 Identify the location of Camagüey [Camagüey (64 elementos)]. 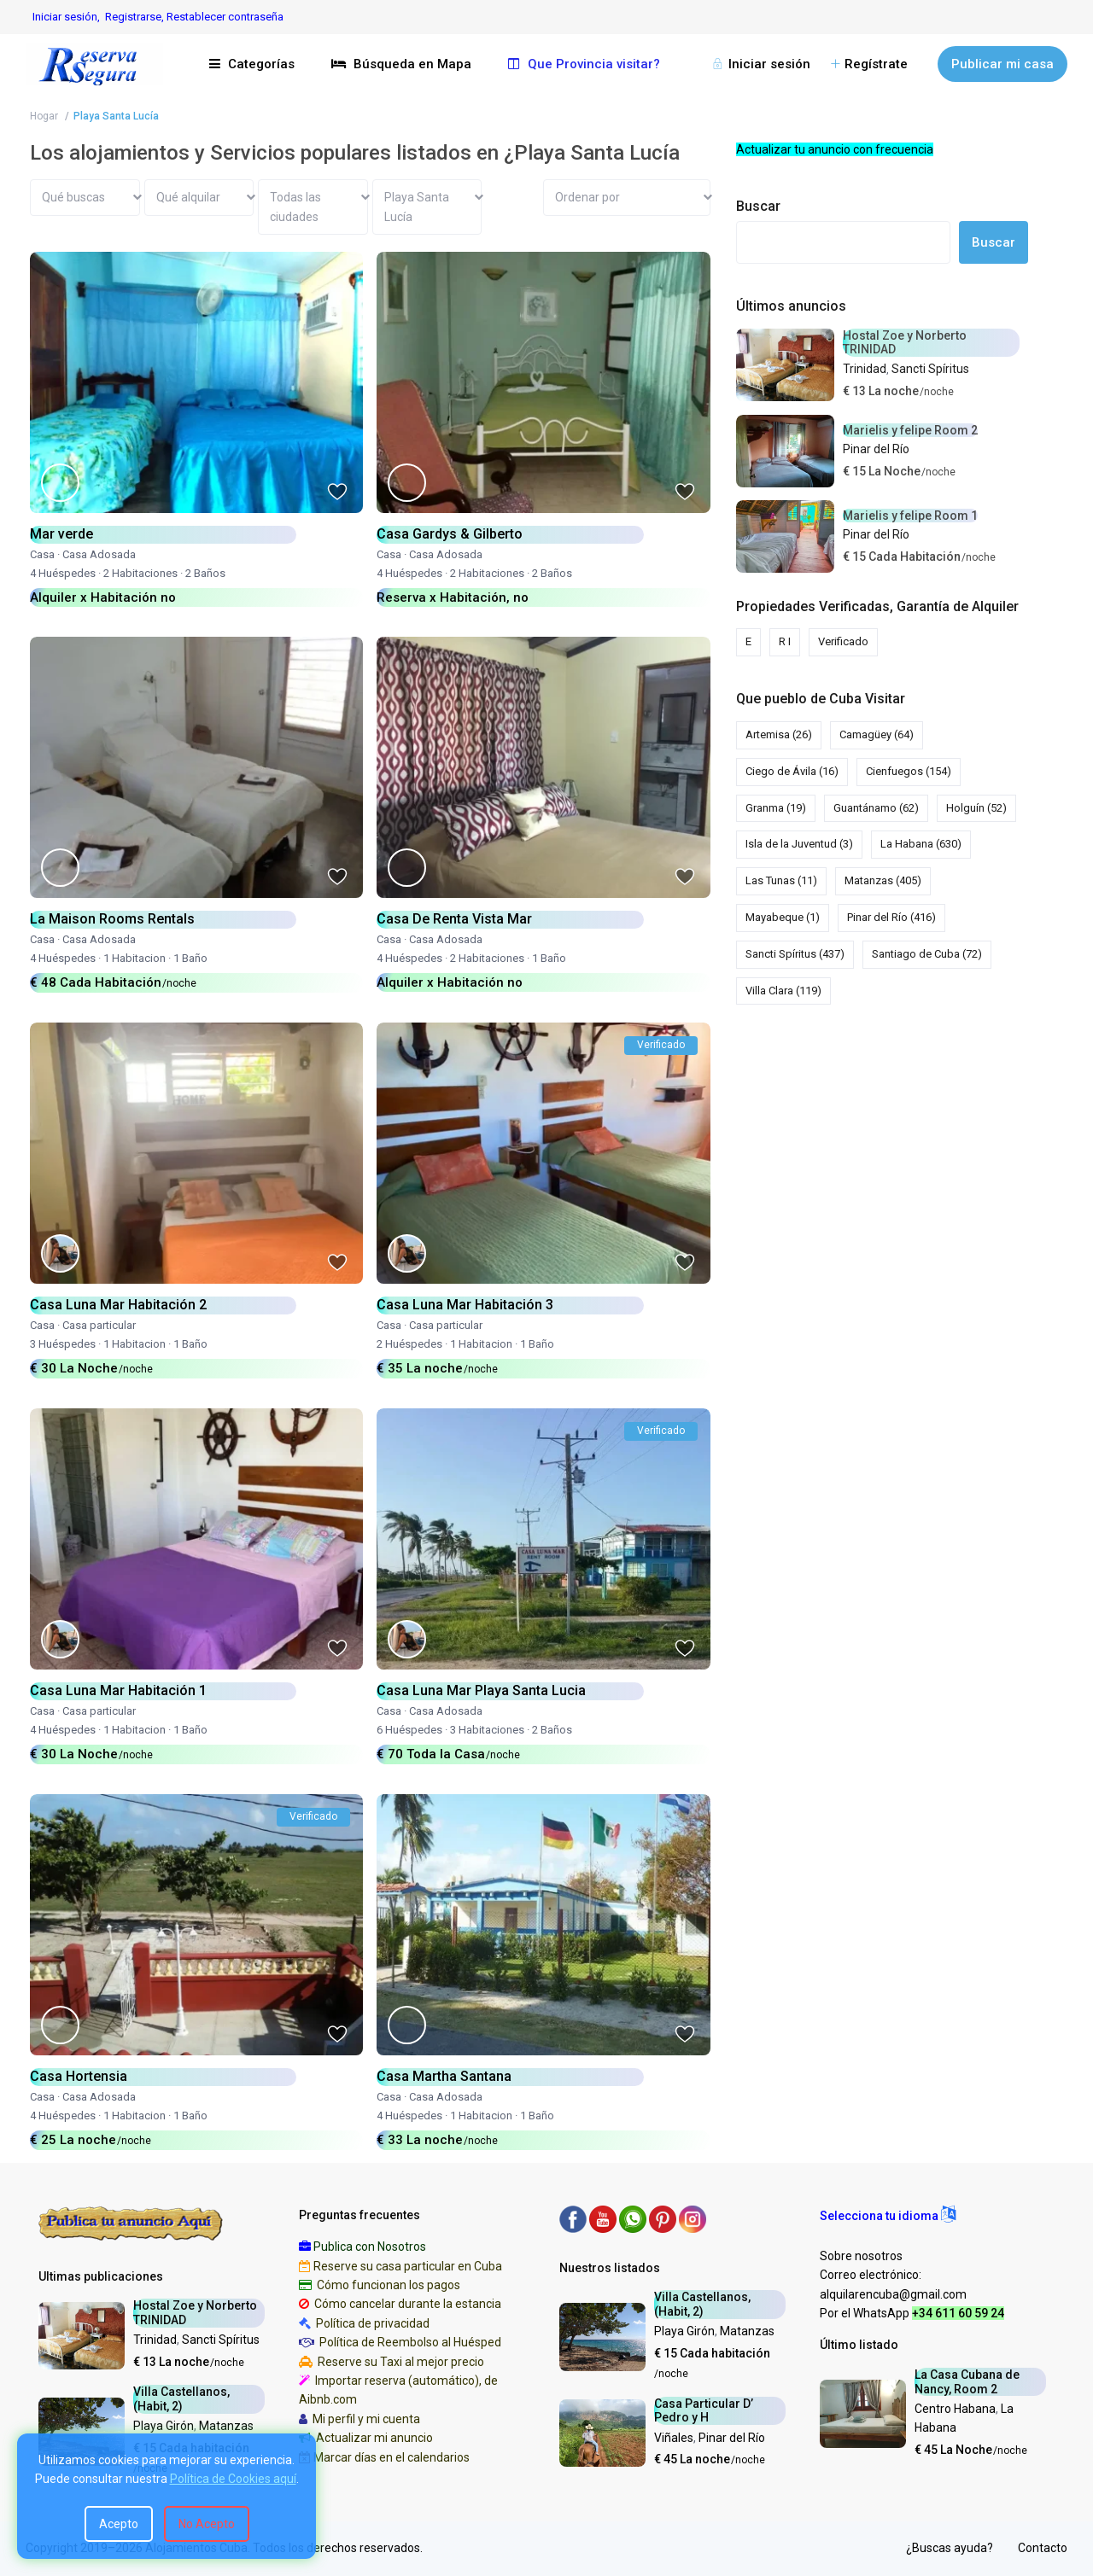
(876, 734).